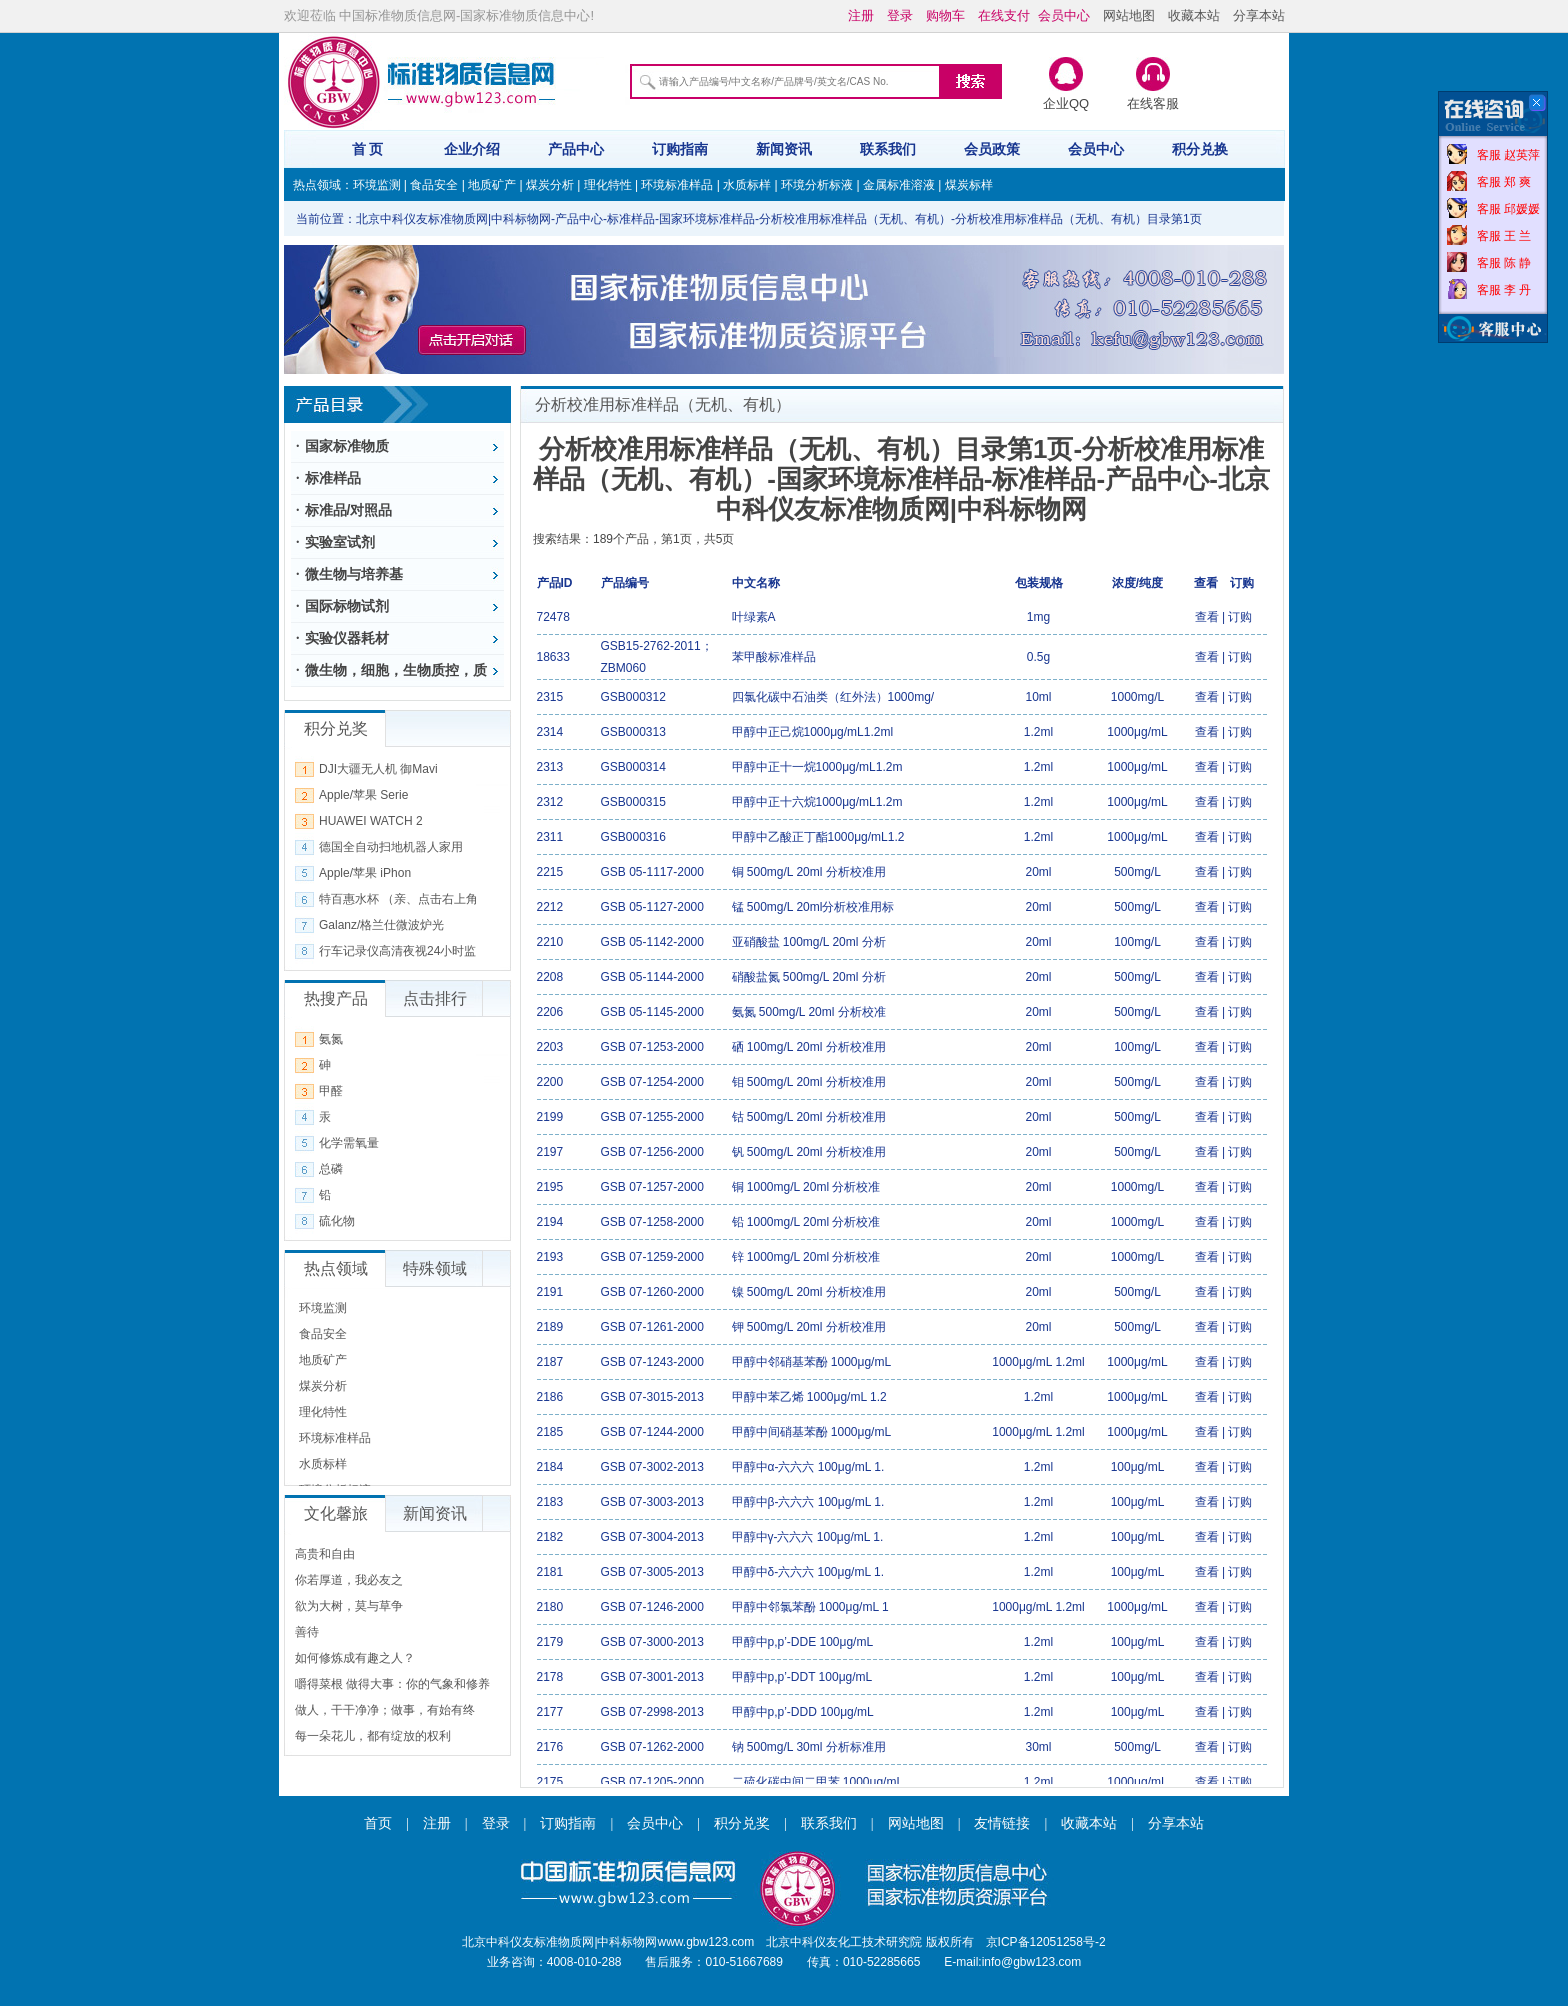  I want to click on GSB 07-3003-2013, so click(652, 1502).